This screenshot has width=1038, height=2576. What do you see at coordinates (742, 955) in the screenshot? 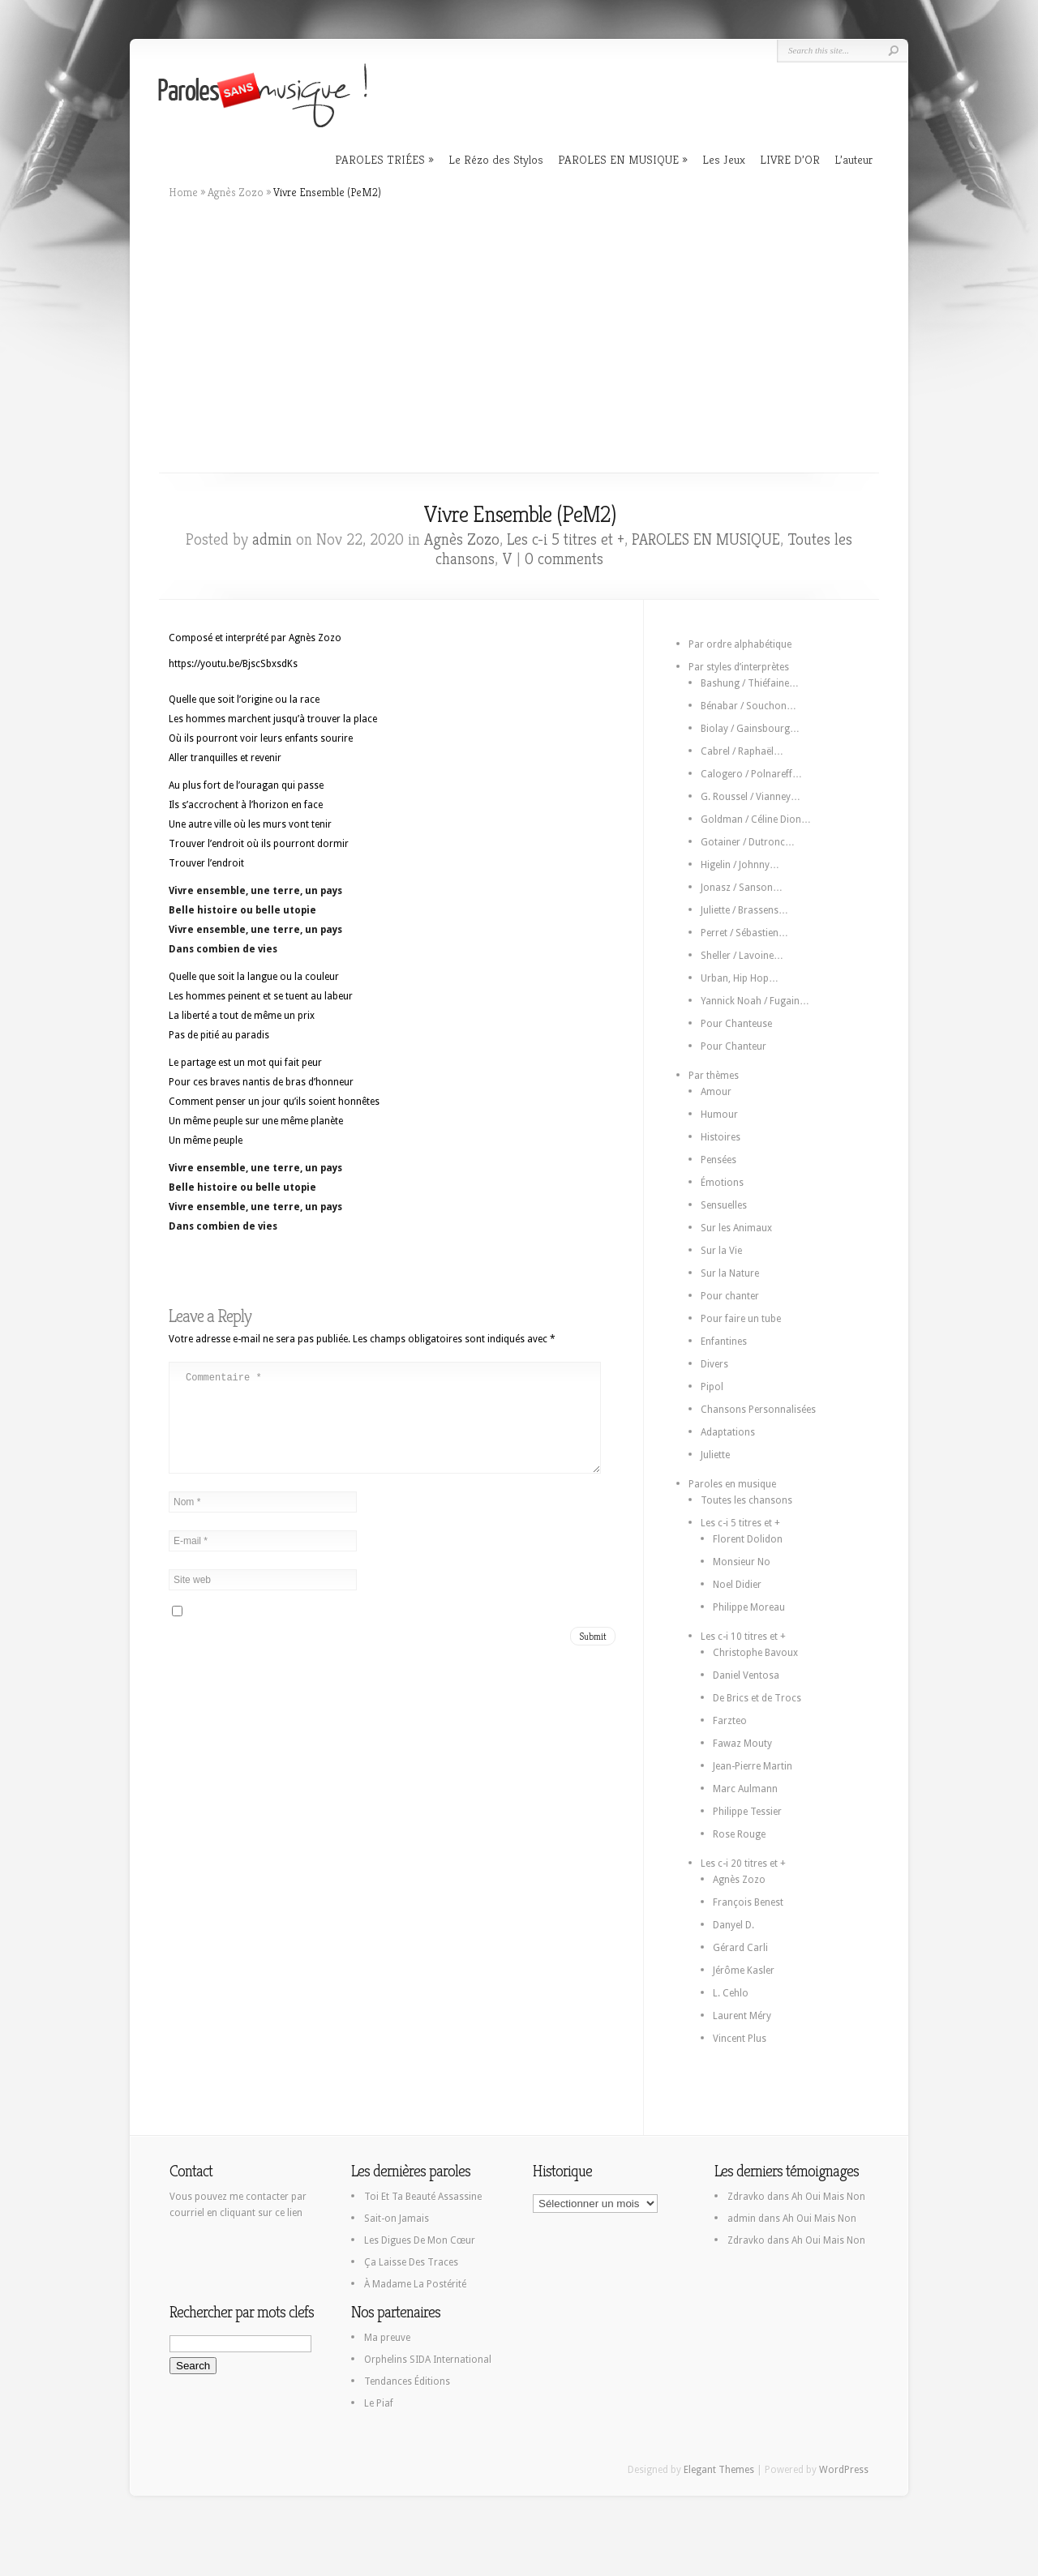
I see `Sheller / Lavoine…` at bounding box center [742, 955].